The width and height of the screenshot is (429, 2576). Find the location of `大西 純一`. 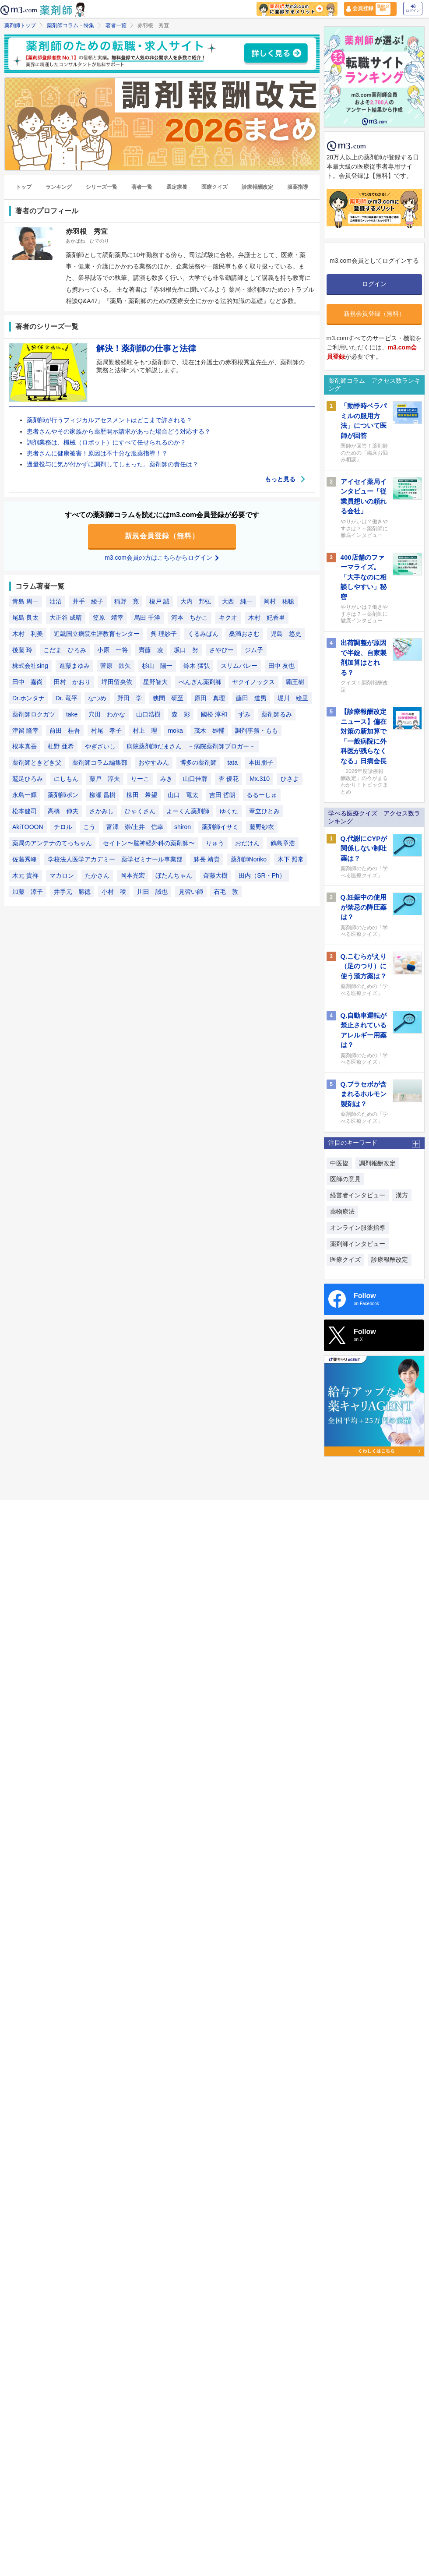

大西 純一 is located at coordinates (237, 601).